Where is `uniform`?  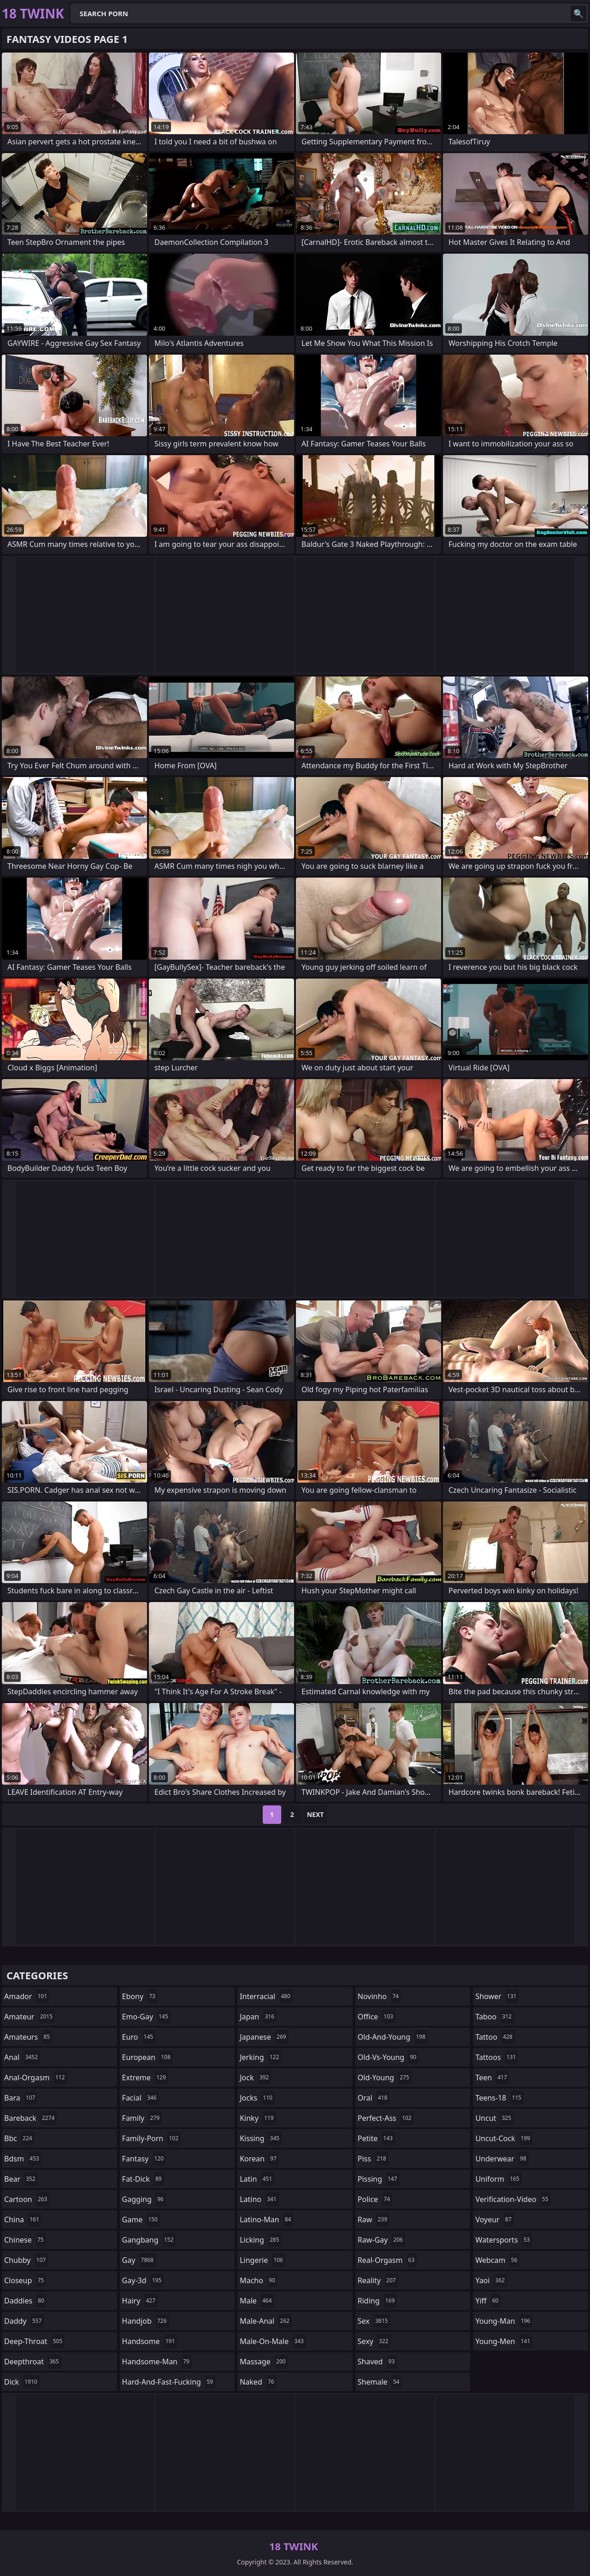 uniform is located at coordinates (498, 2179).